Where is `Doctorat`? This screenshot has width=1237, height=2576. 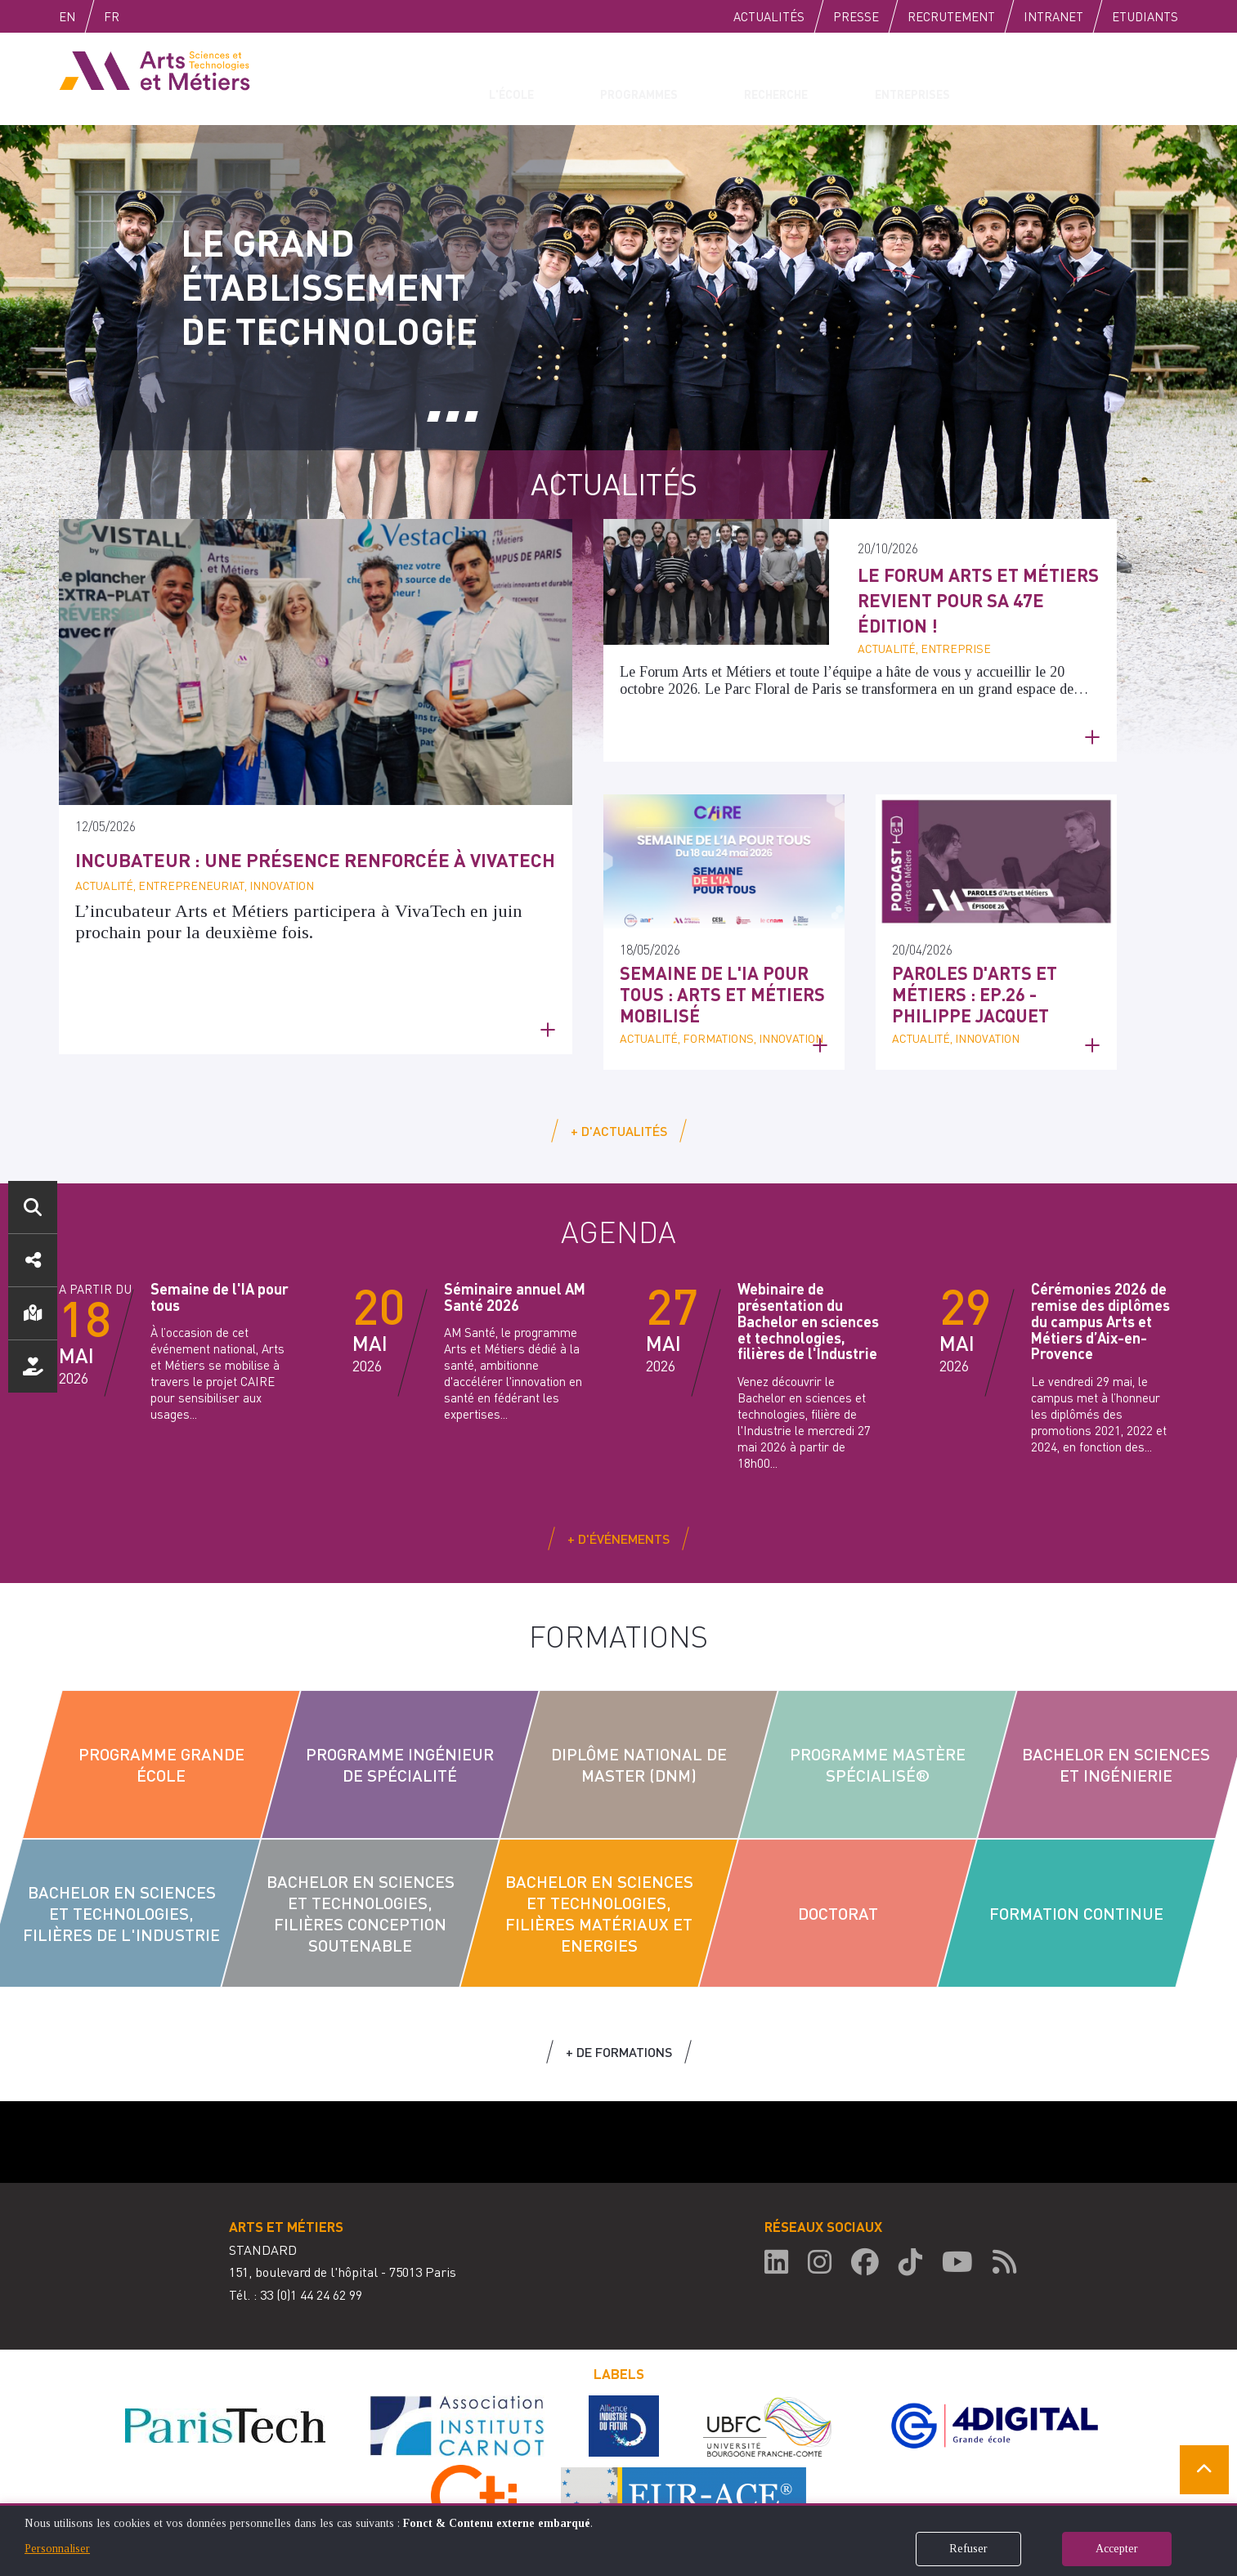 Doctorat is located at coordinates (837, 1899).